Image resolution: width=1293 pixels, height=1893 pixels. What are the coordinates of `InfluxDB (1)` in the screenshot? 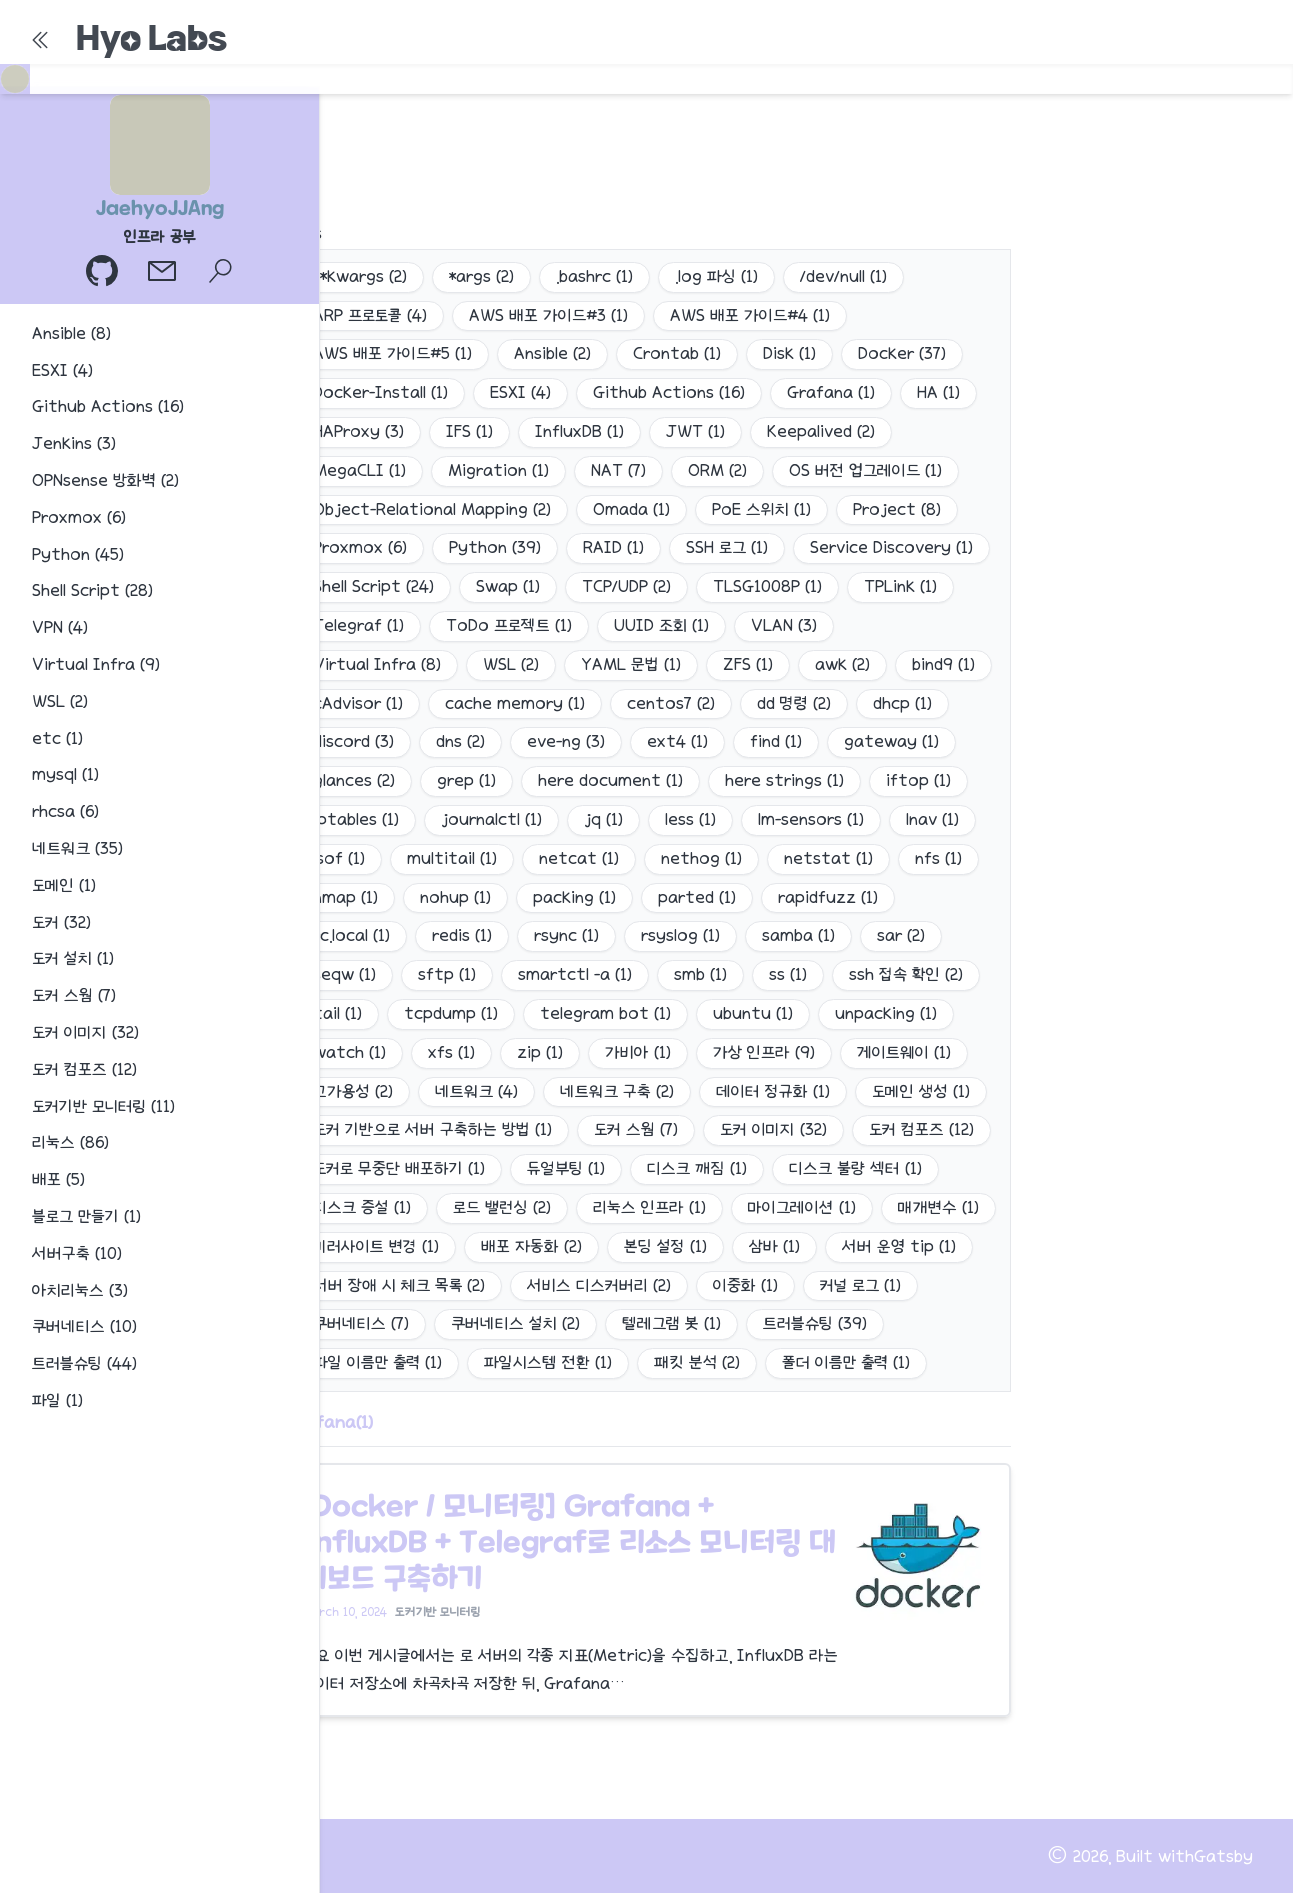 It's located at (579, 431).